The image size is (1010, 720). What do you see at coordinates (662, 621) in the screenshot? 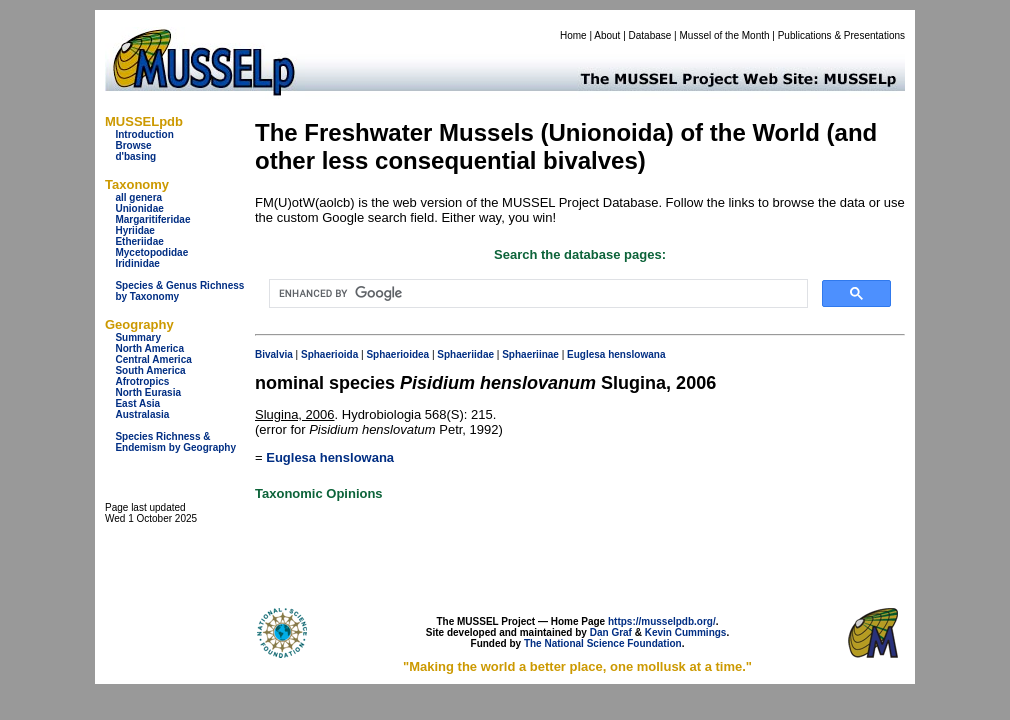
I see `https://musselpdb.org/` at bounding box center [662, 621].